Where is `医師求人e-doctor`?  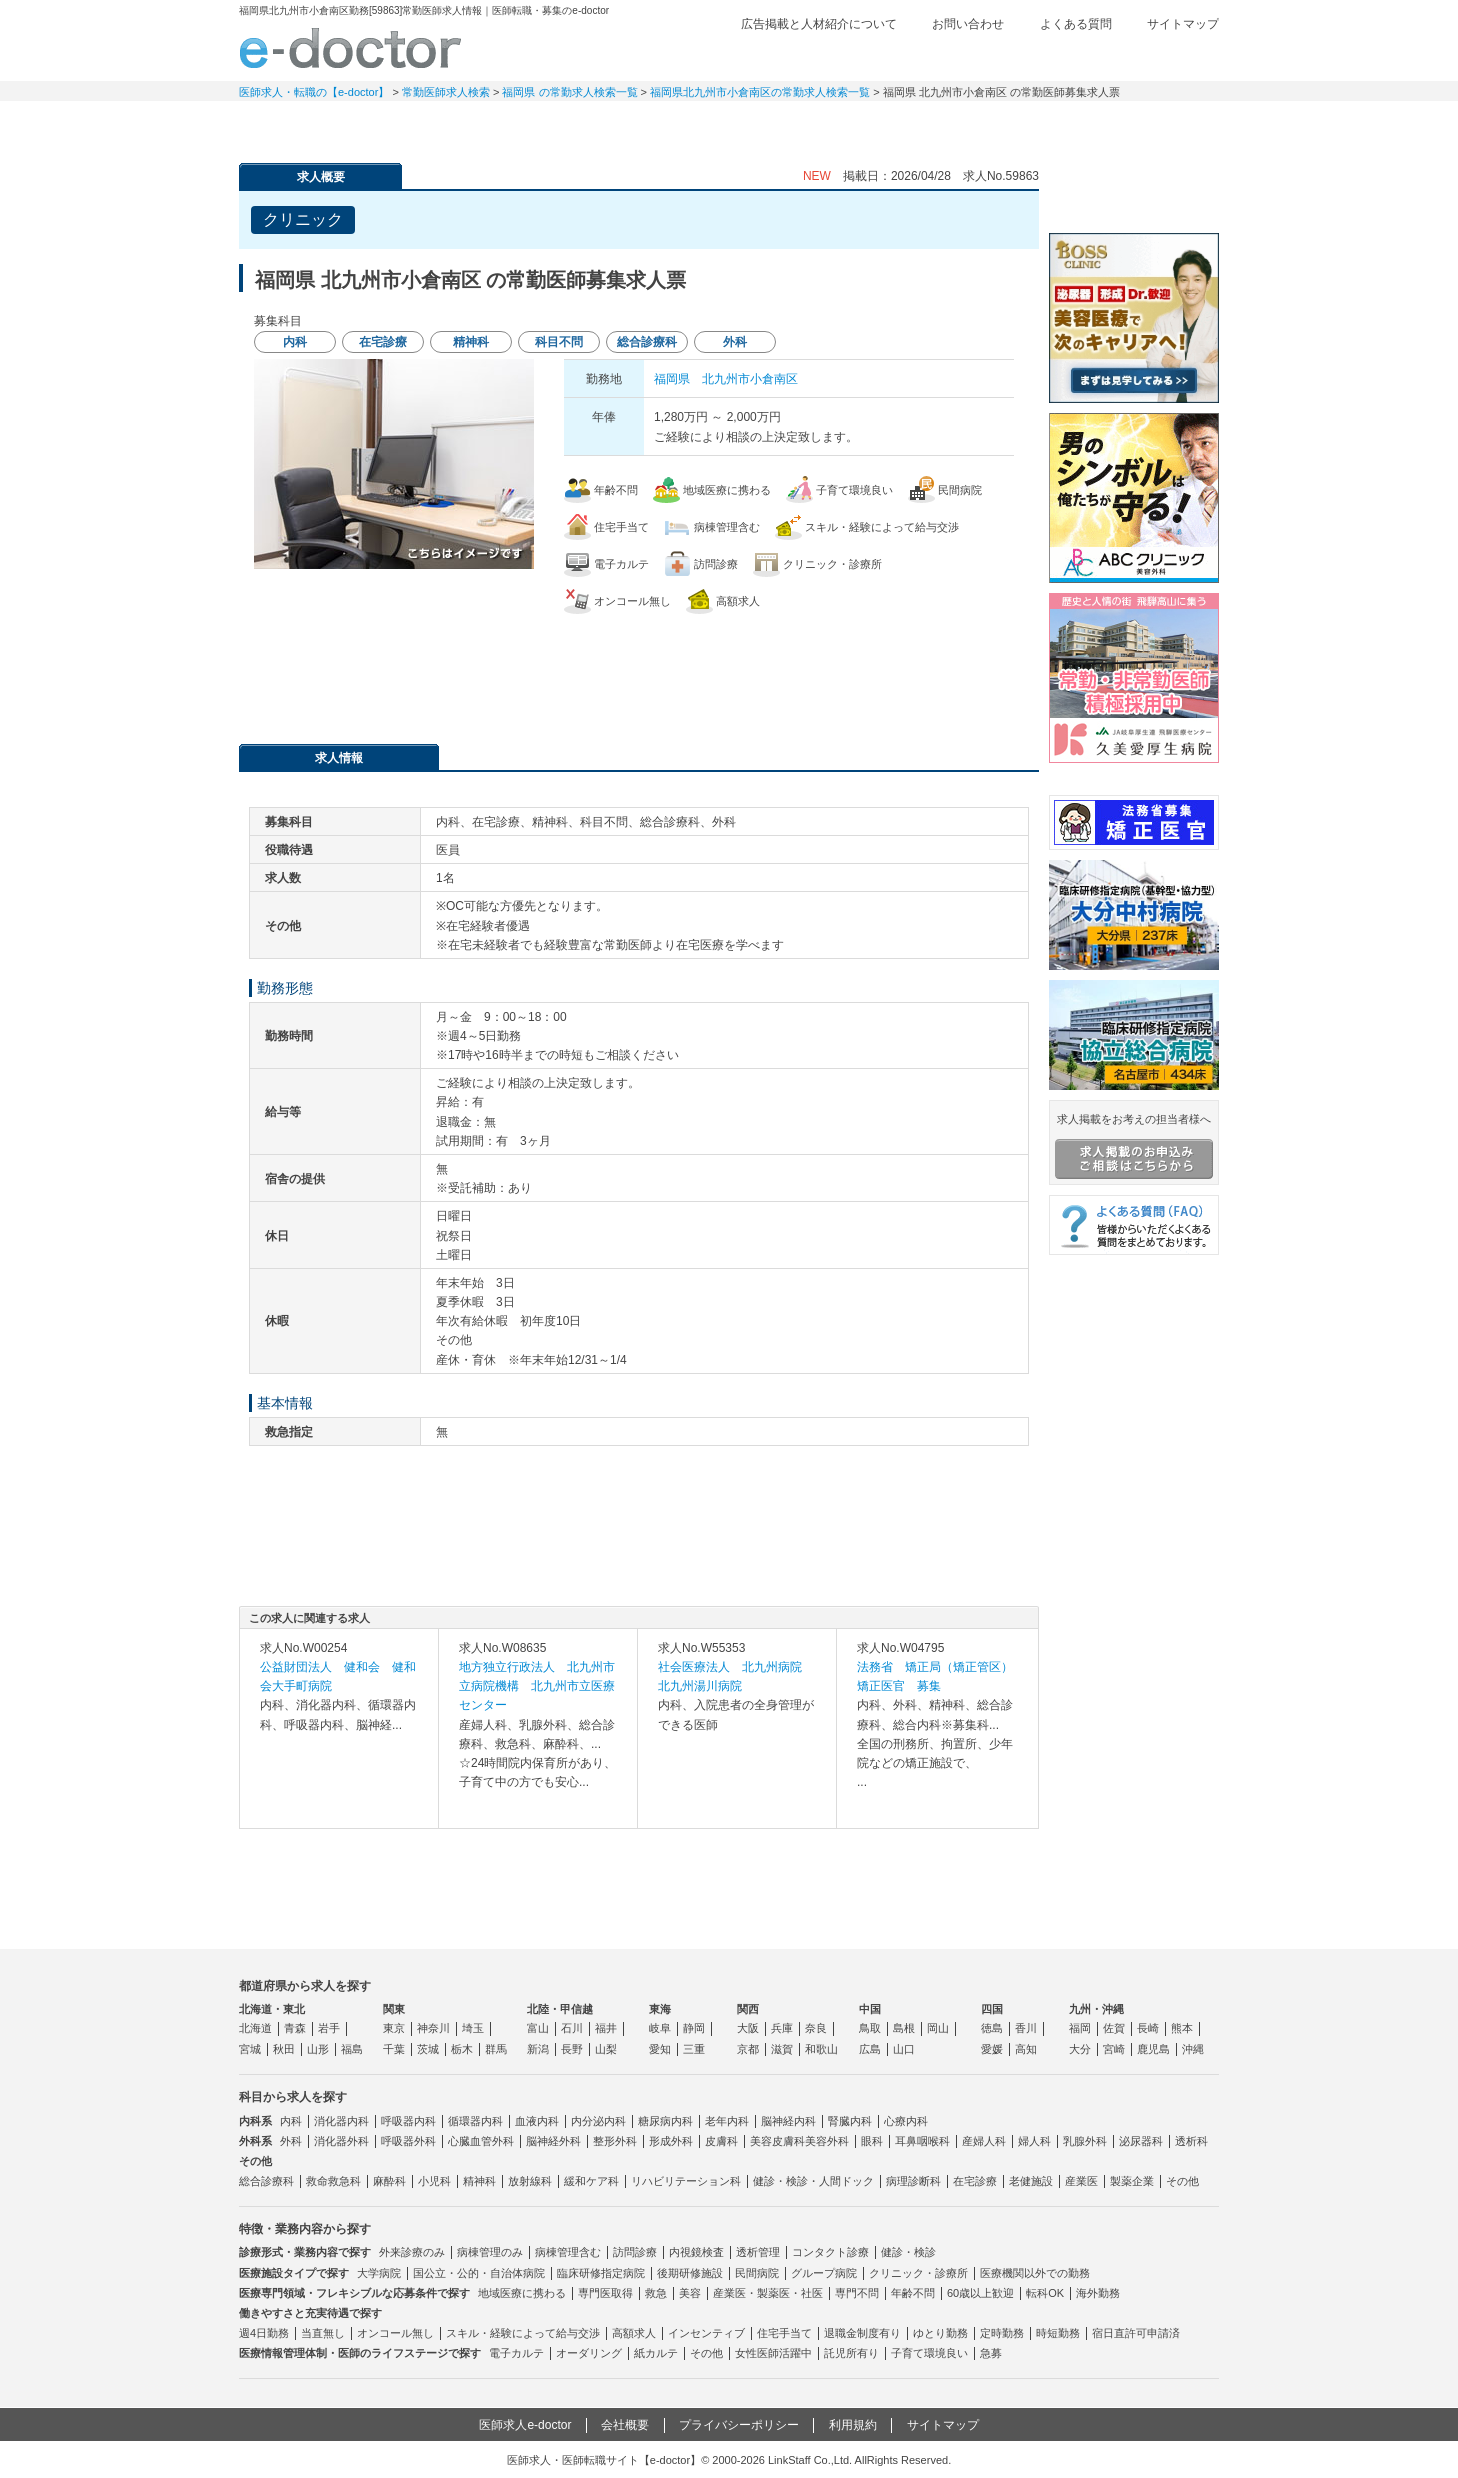
医師求人e-doctor is located at coordinates (525, 2425).